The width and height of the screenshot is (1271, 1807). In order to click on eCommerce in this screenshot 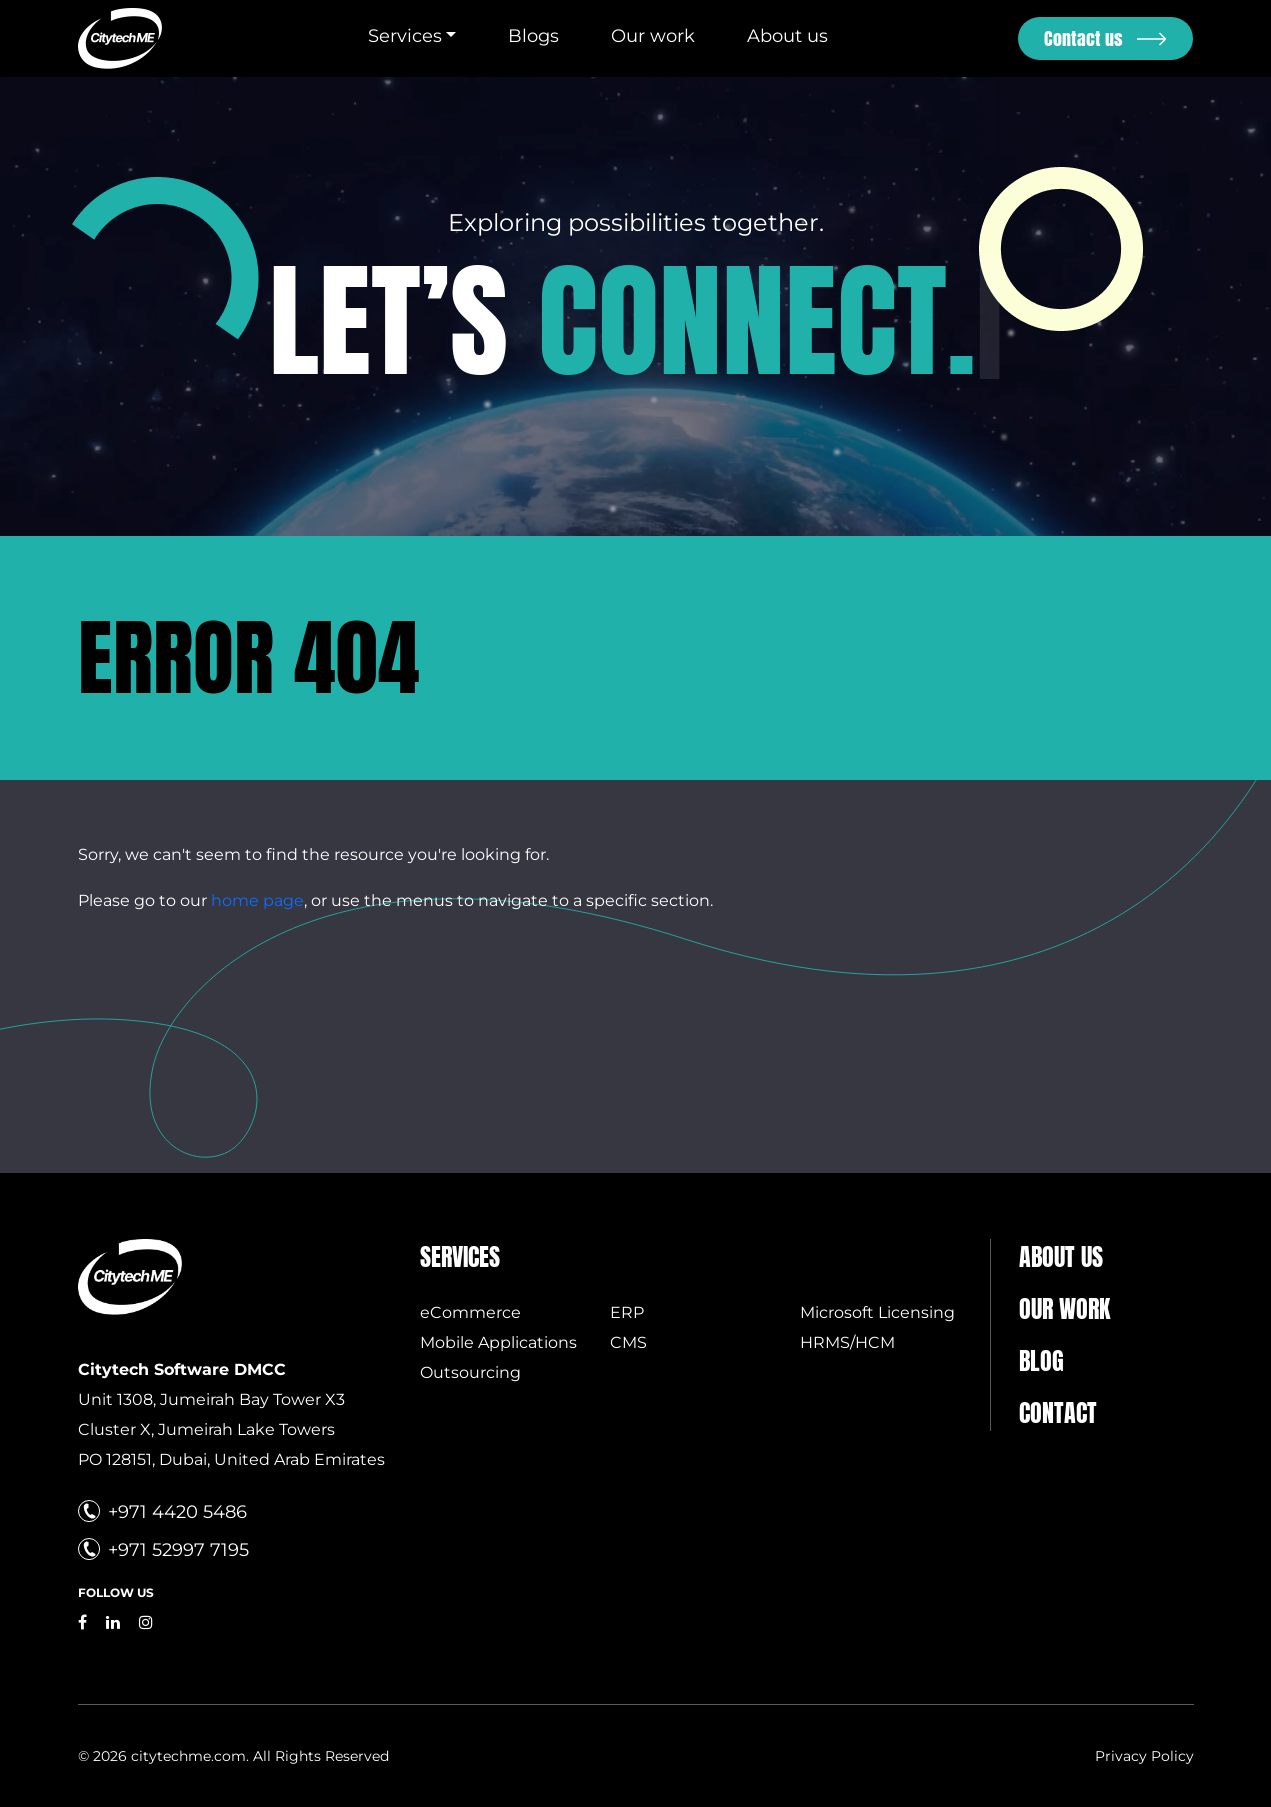, I will do `click(470, 1312)`.